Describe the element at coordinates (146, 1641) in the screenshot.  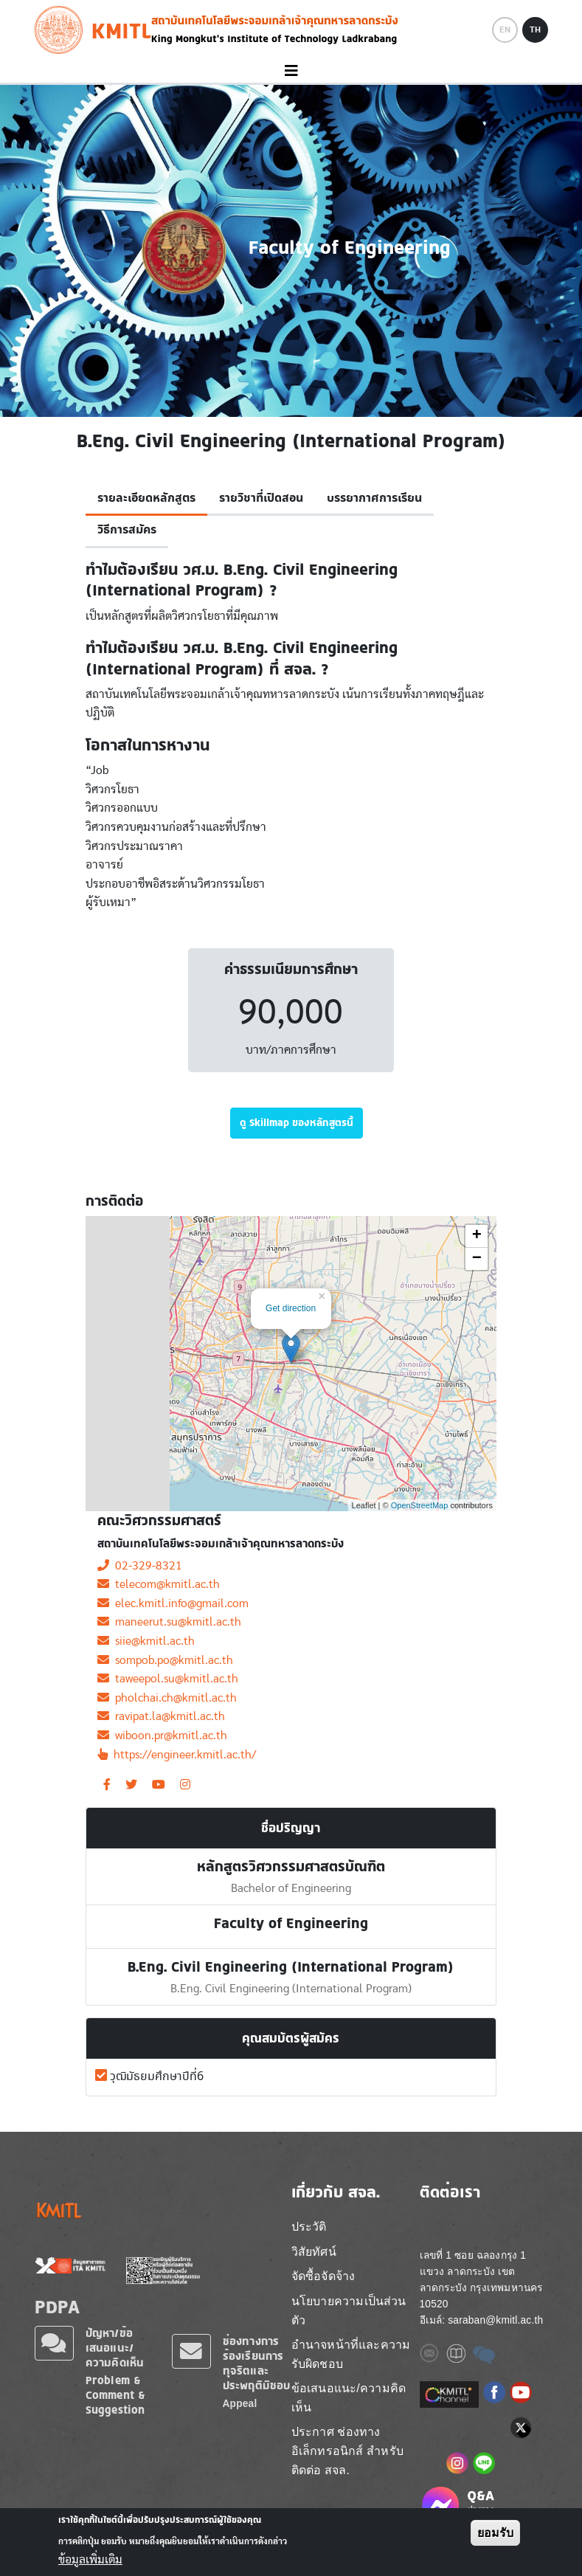
I see `siie@kmitl.ac.th` at that location.